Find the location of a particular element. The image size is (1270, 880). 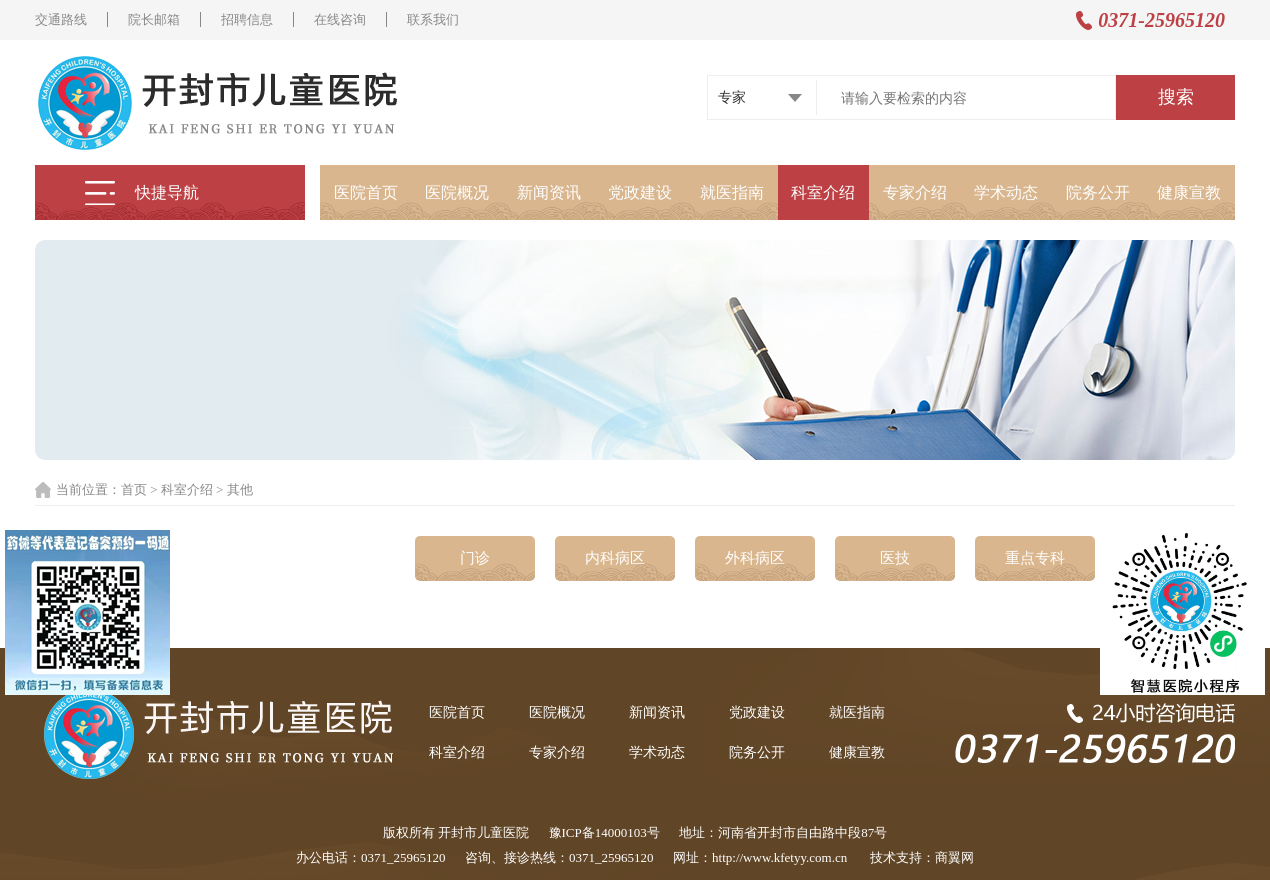

新闻资讯 is located at coordinates (549, 192).